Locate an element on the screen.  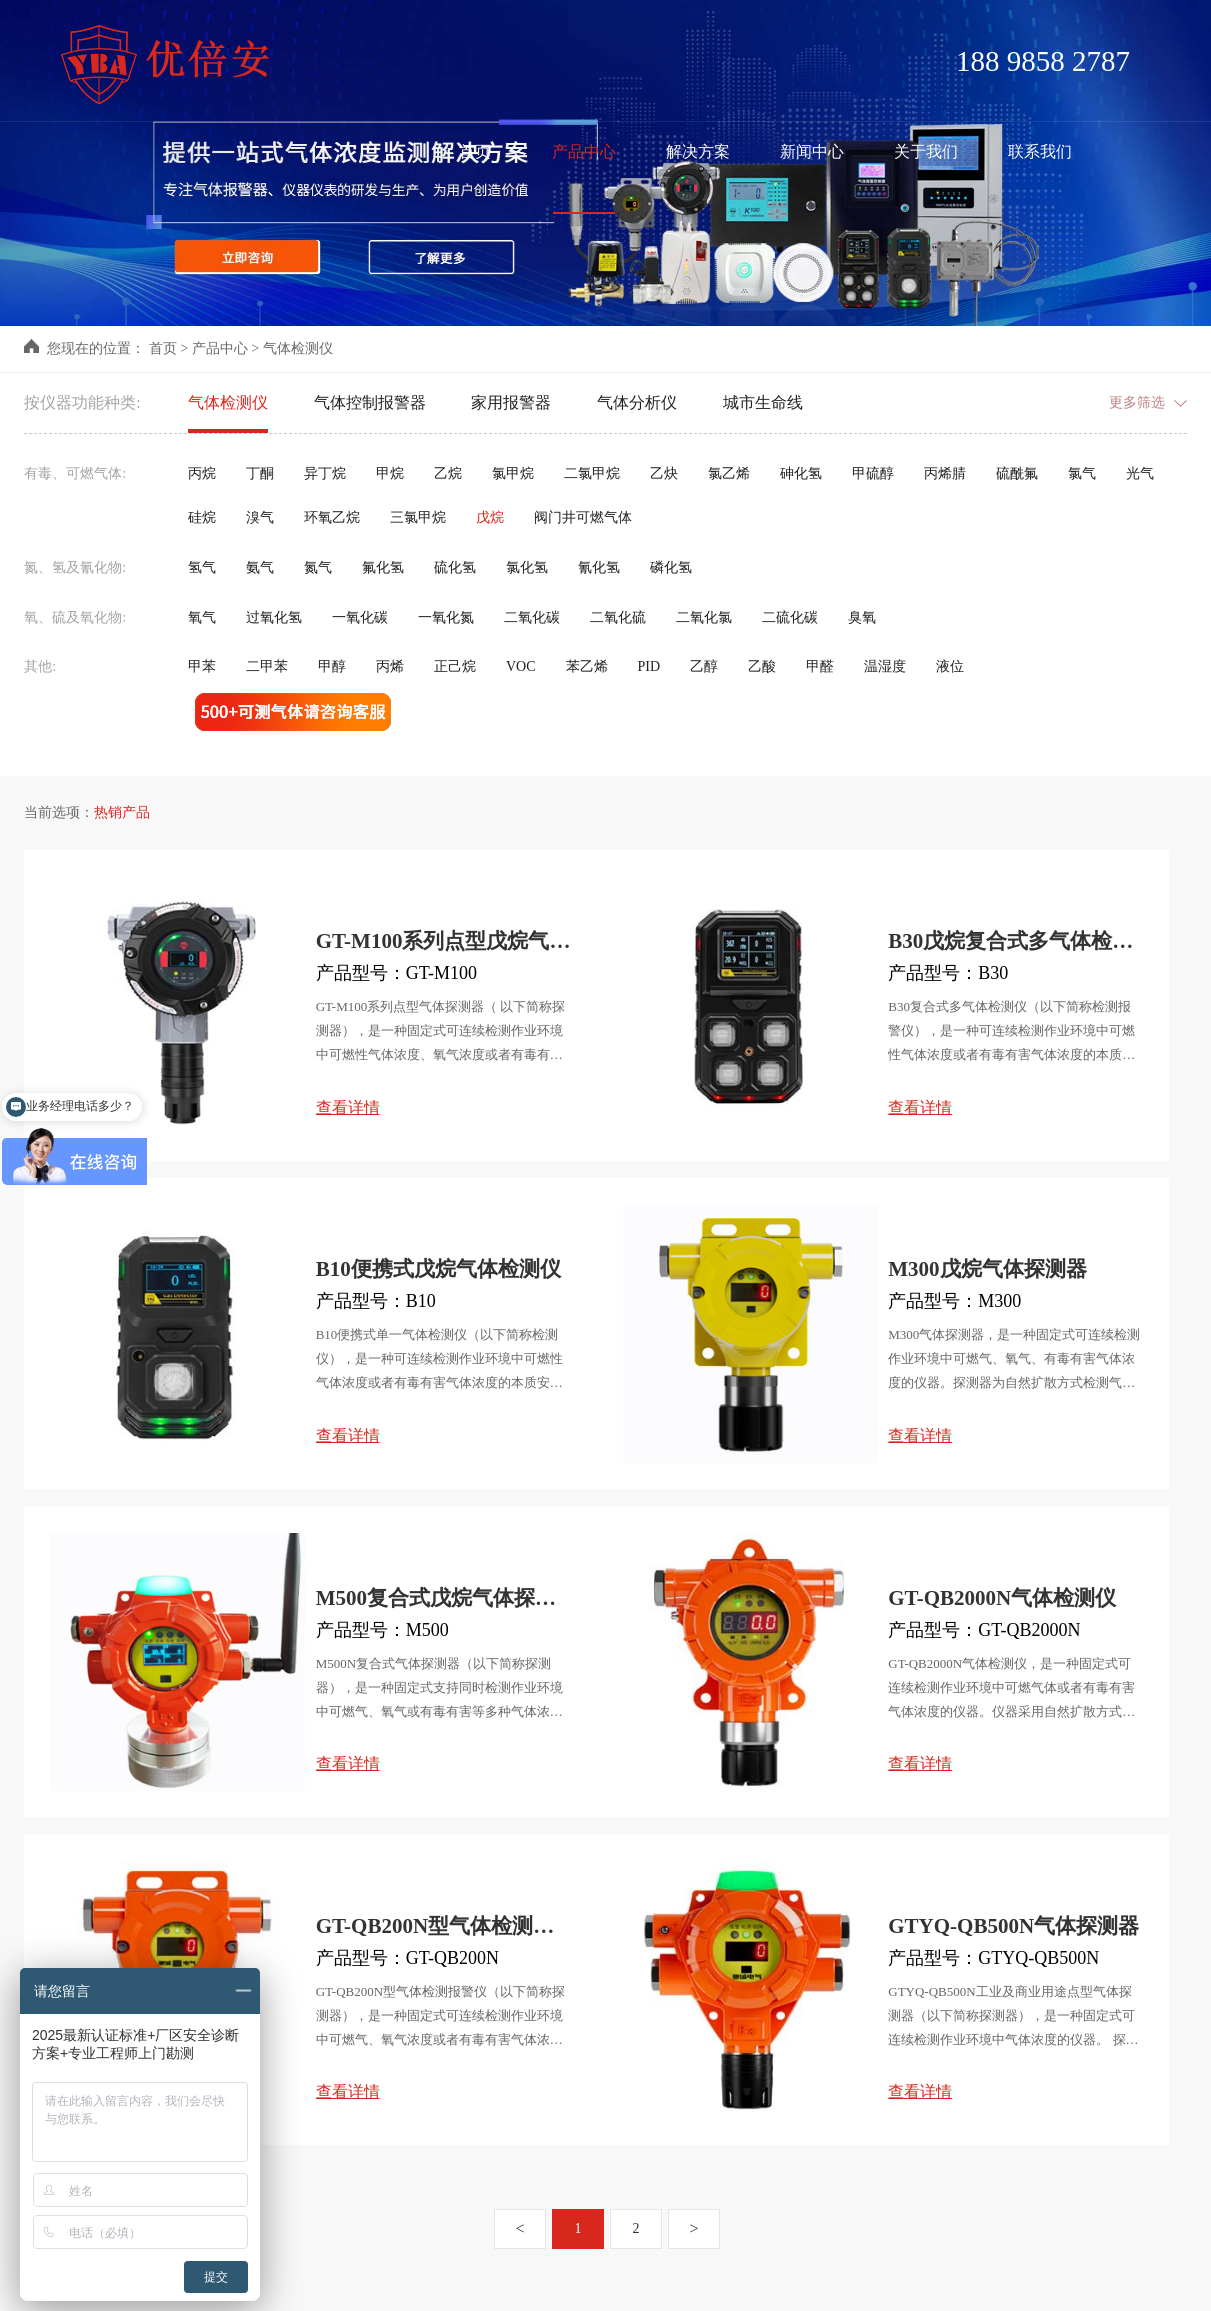
甲醇 is located at coordinates (332, 666).